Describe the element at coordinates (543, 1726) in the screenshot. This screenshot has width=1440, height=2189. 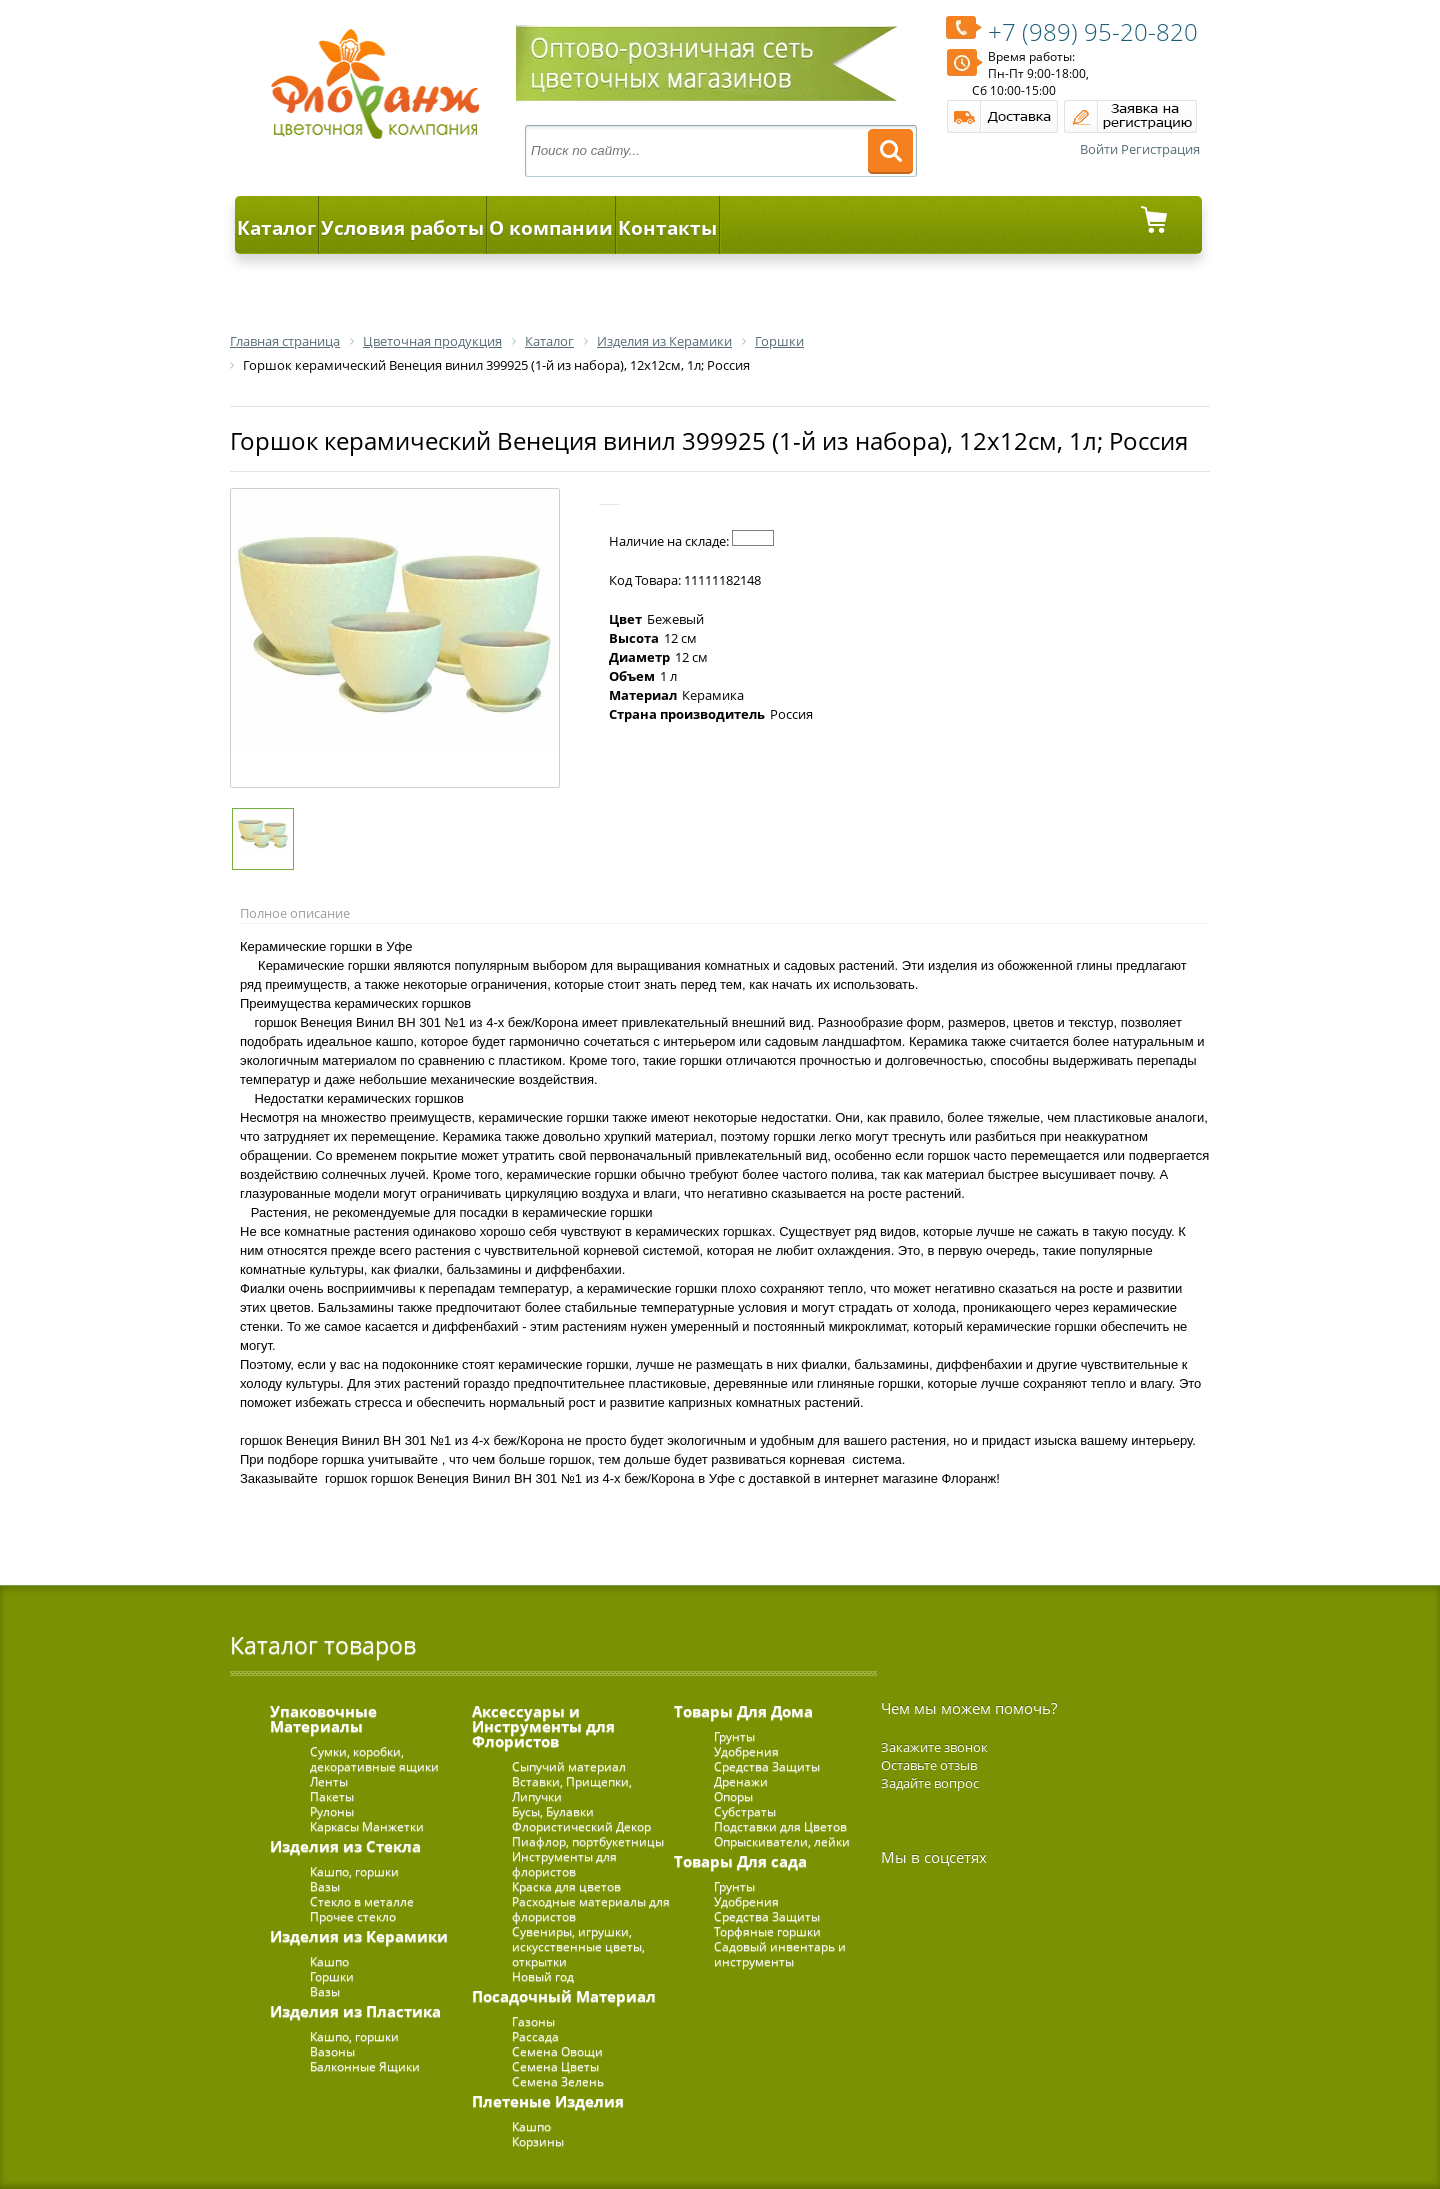
I see `Аксессуары и Инструменты для Флористов` at that location.